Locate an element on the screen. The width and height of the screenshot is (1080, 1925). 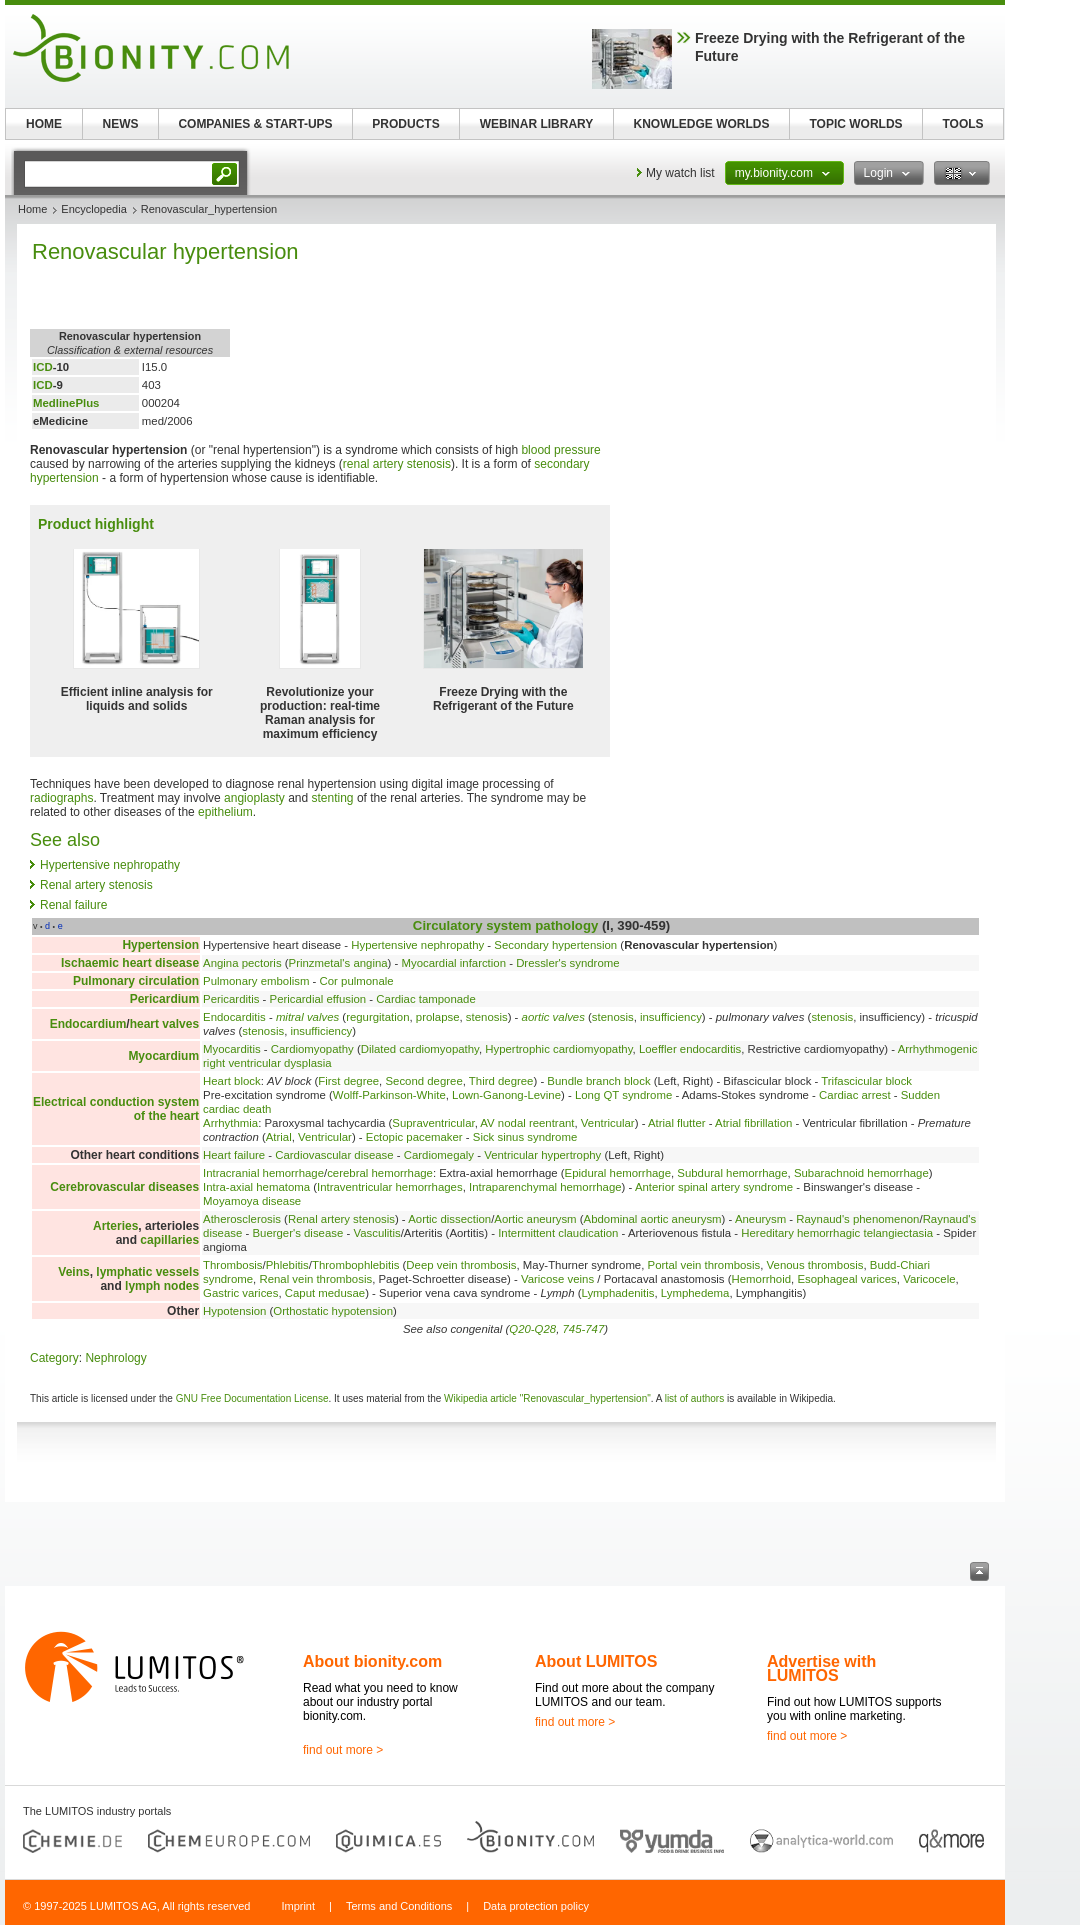
Heart block is located at coordinates (232, 1081).